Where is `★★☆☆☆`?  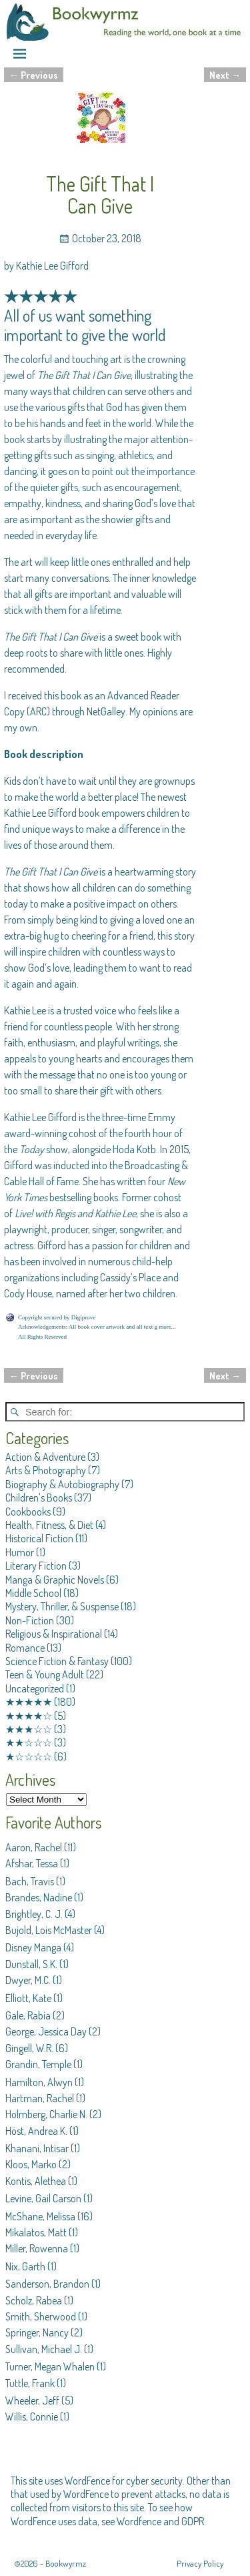
★★☆☆☆ is located at coordinates (28, 1742).